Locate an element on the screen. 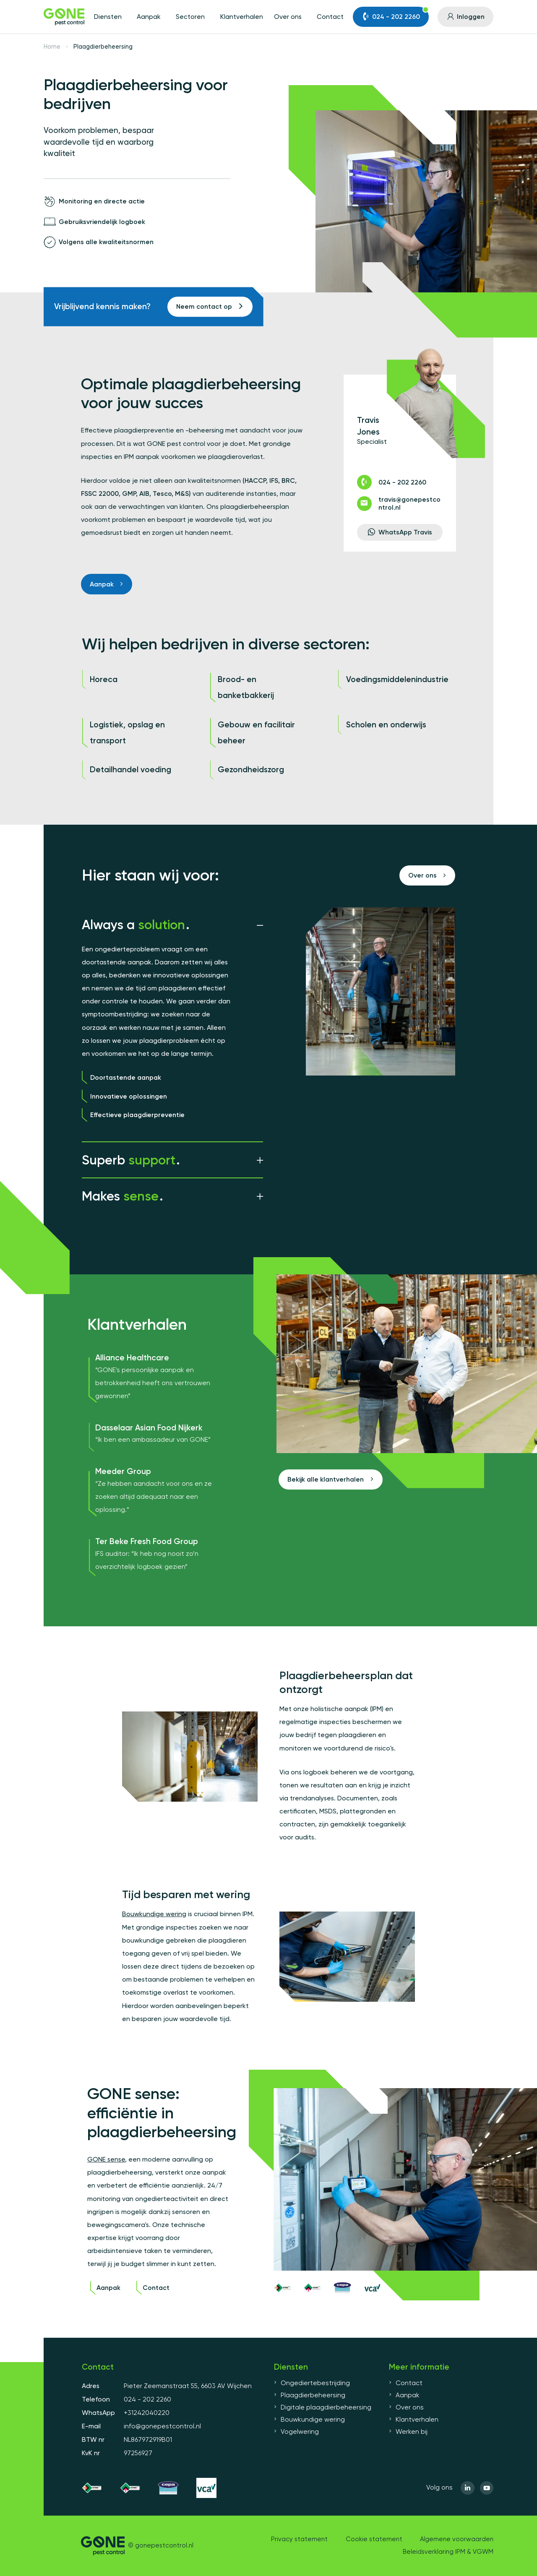 The image size is (537, 2576). Privacy statement is located at coordinates (299, 2539).